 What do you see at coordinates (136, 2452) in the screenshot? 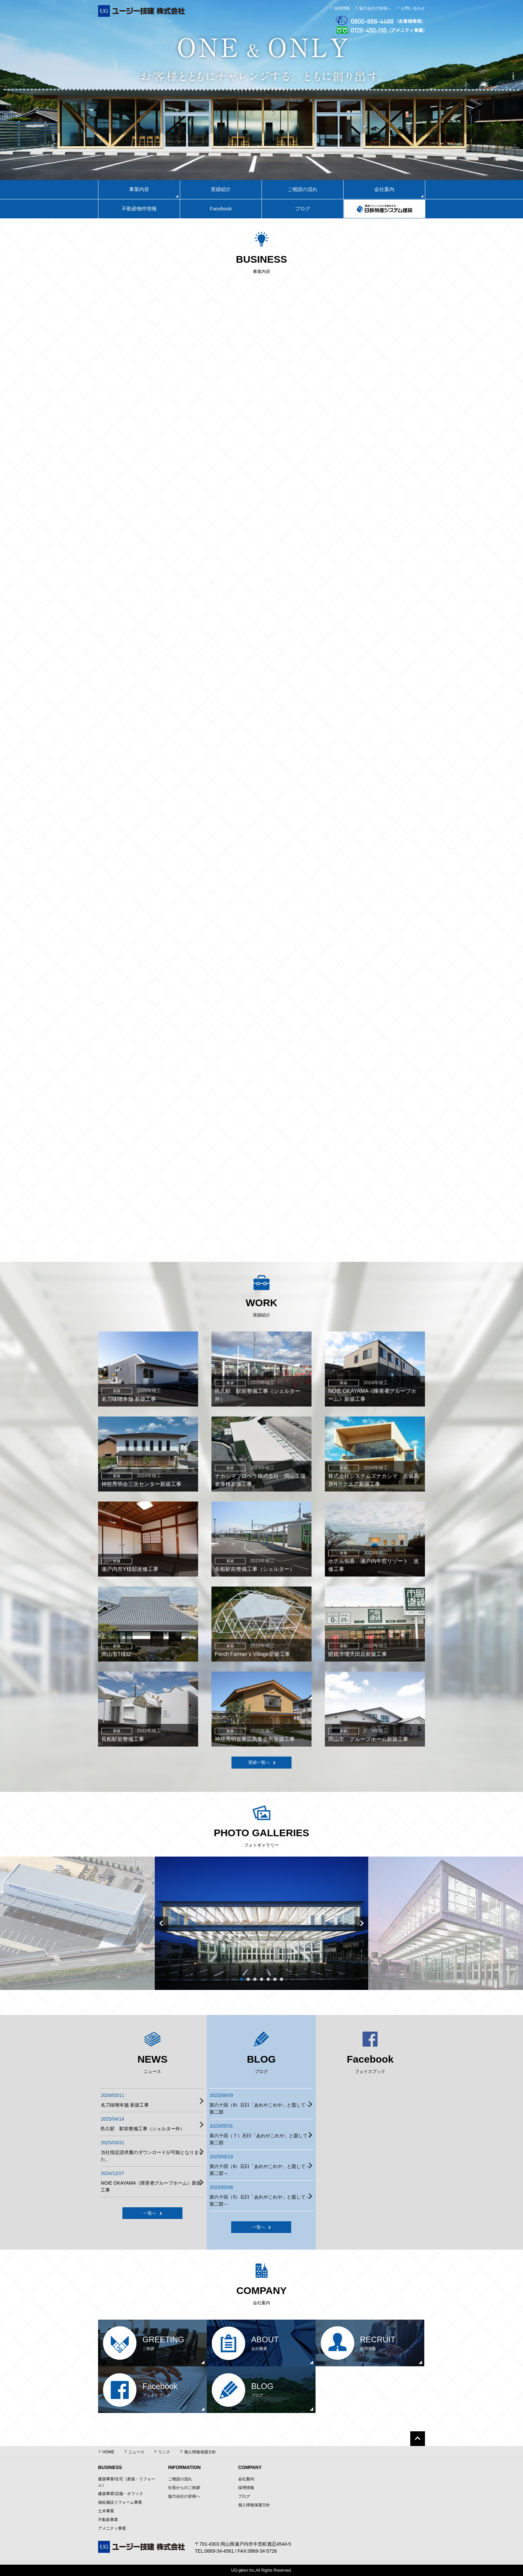
I see `ニュース` at bounding box center [136, 2452].